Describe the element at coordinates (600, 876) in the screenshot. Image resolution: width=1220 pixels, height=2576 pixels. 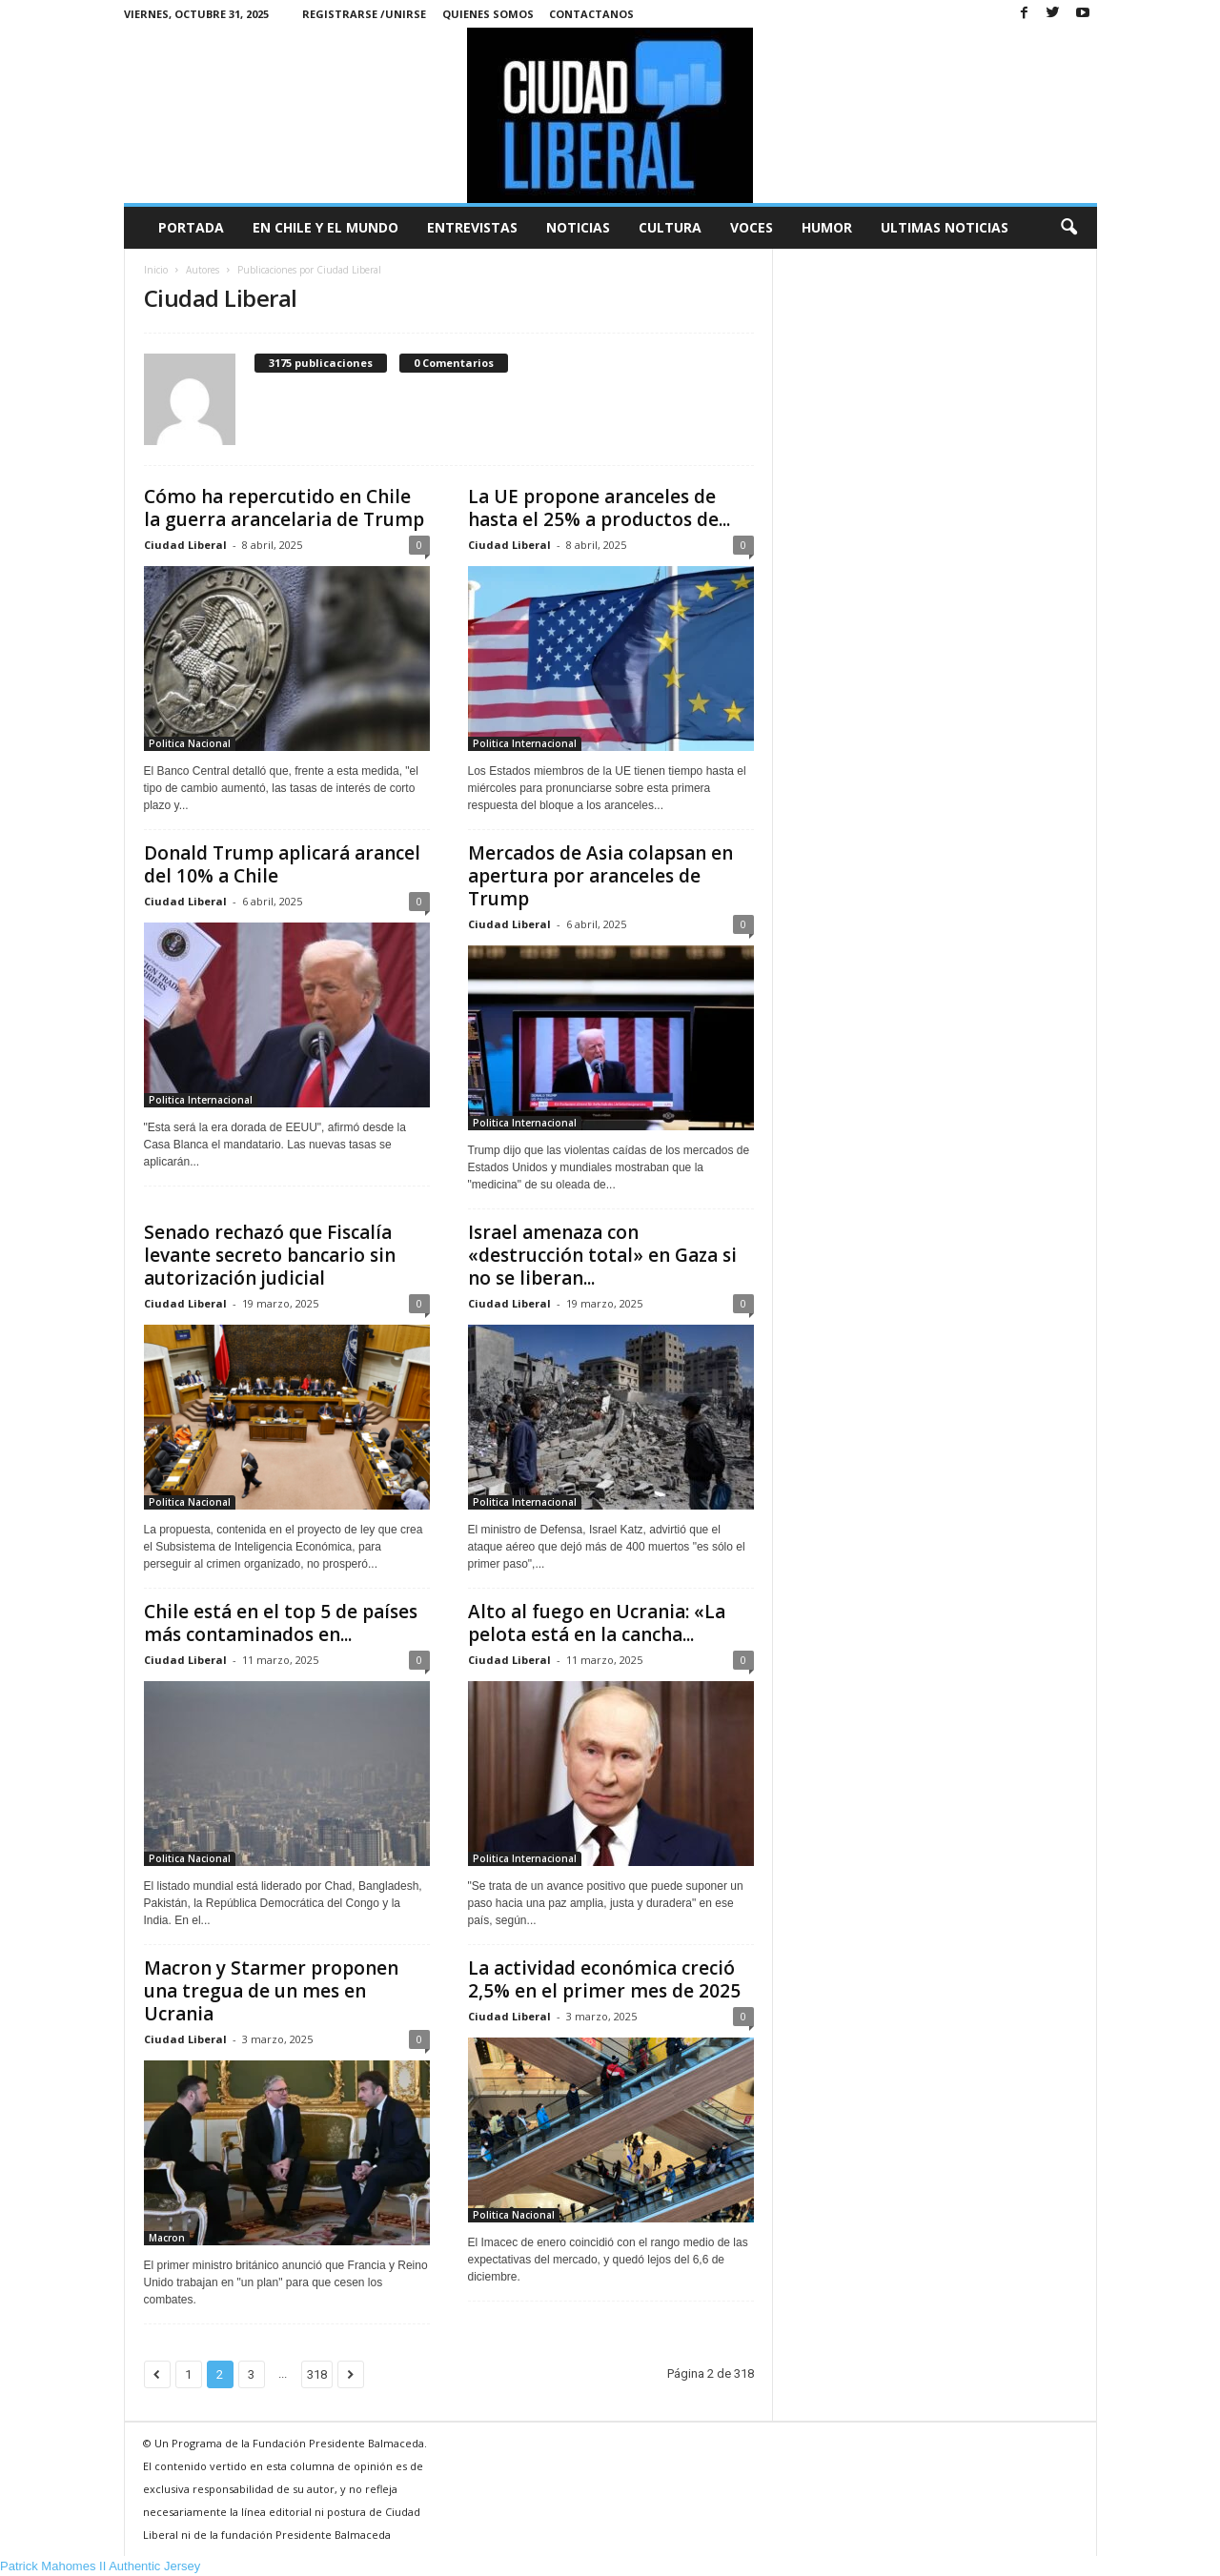
I see `Mercados de Asia colapsan en apertura por aranceles de Trump` at that location.